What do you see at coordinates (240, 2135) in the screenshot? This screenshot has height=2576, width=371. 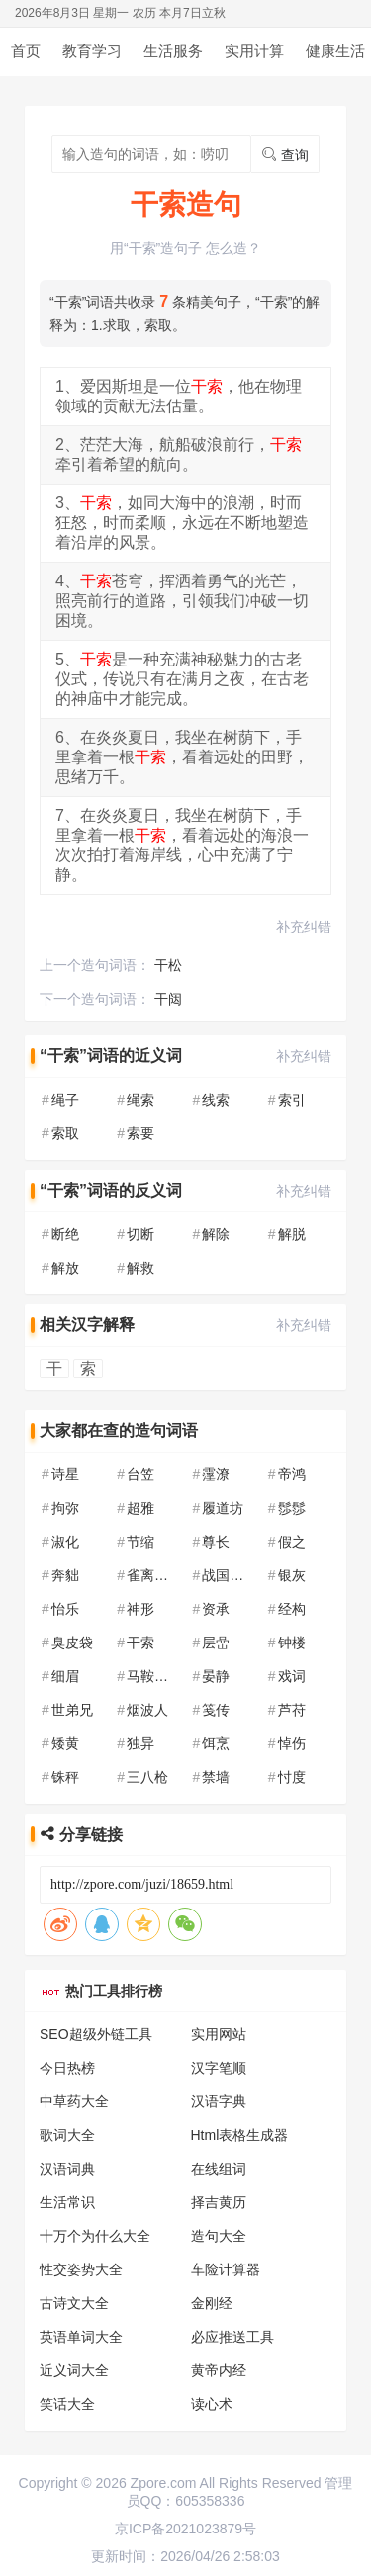 I see `Html表格生成器` at bounding box center [240, 2135].